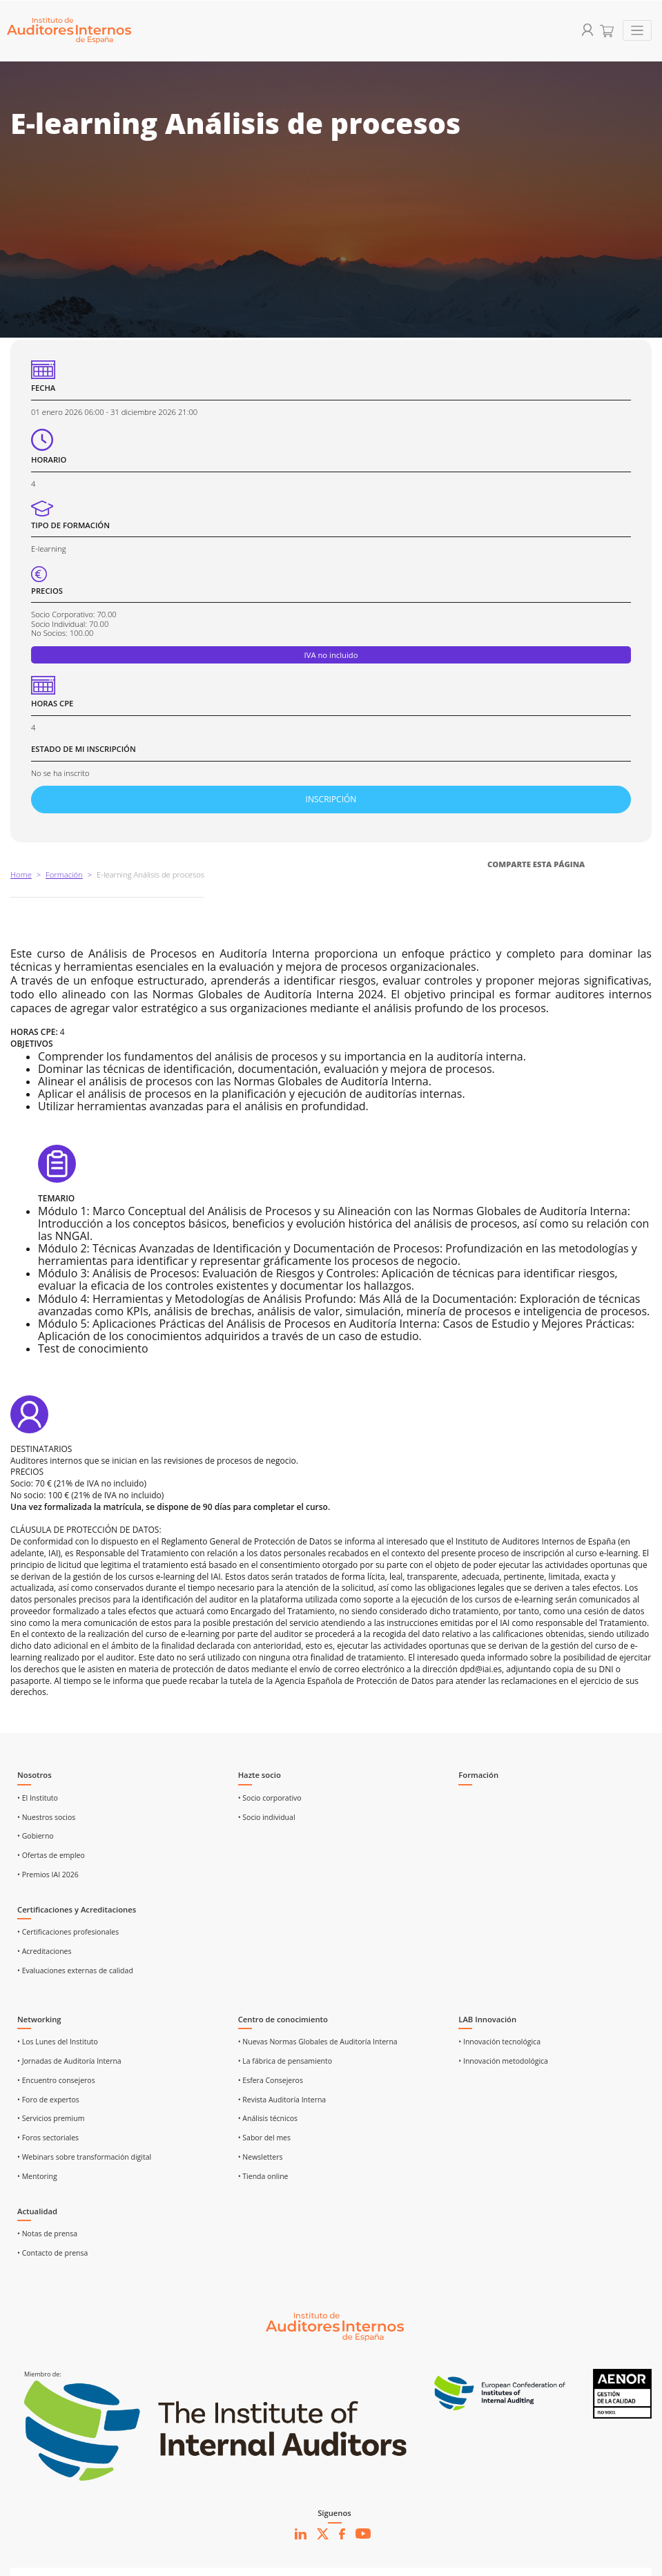 This screenshot has height=2576, width=662. What do you see at coordinates (499, 2041) in the screenshot?
I see `• Innovación tecnológica` at bounding box center [499, 2041].